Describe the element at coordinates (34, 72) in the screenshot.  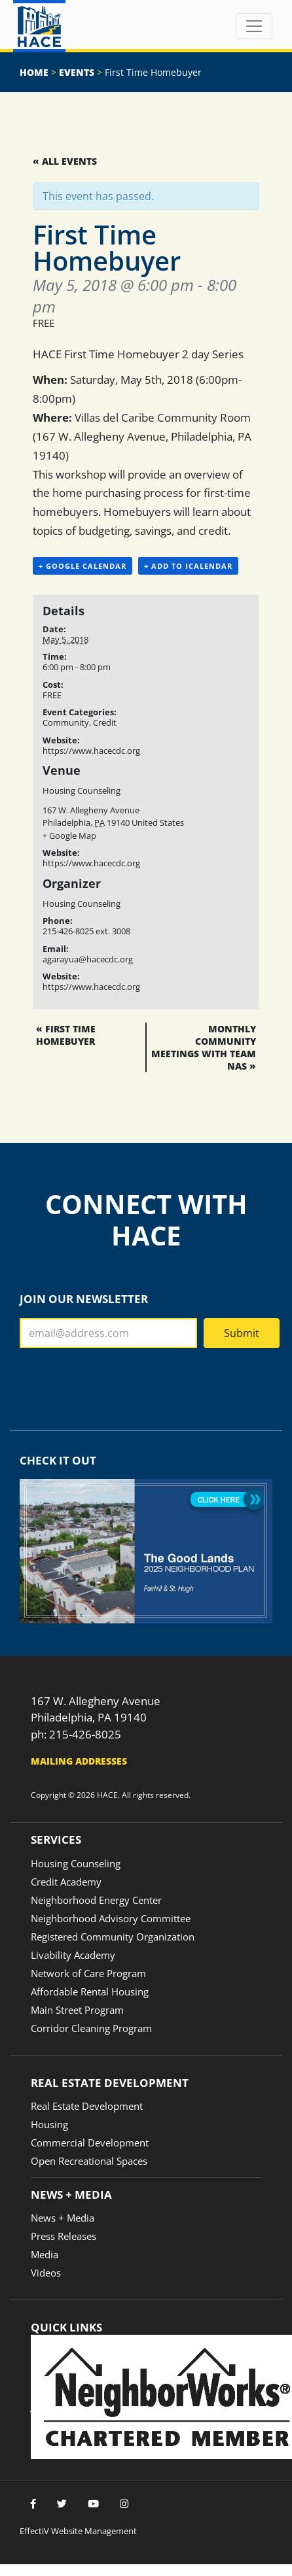
I see `Home` at that location.